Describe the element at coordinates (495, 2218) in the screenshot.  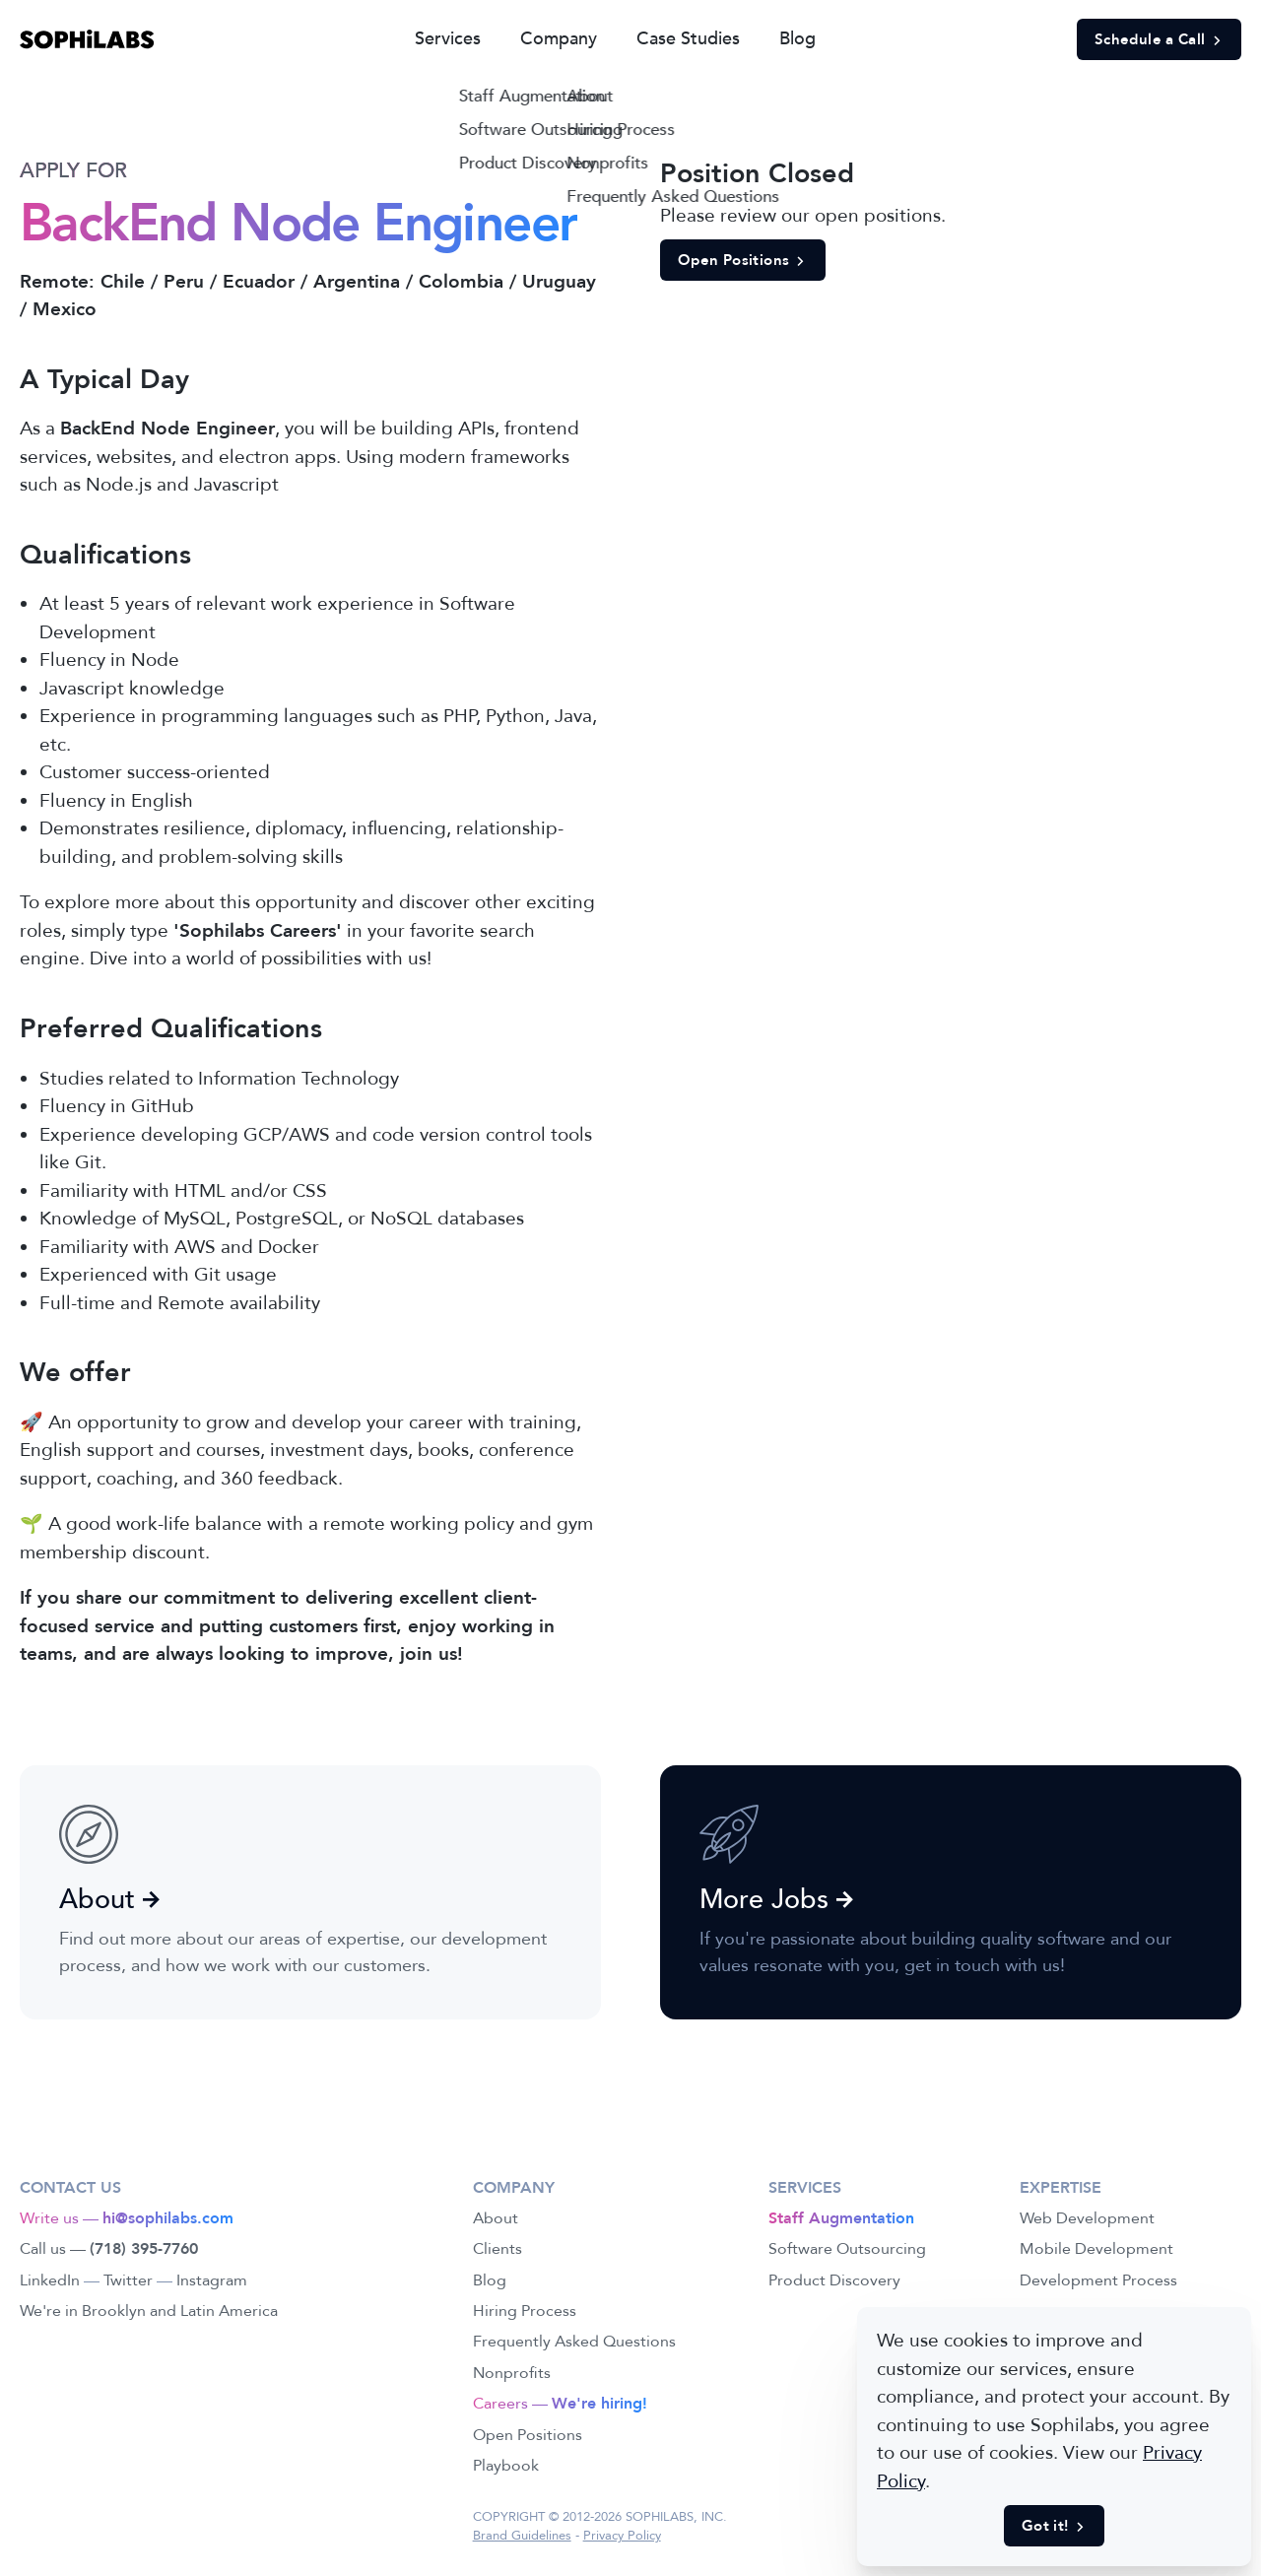
I see `About [link]` at that location.